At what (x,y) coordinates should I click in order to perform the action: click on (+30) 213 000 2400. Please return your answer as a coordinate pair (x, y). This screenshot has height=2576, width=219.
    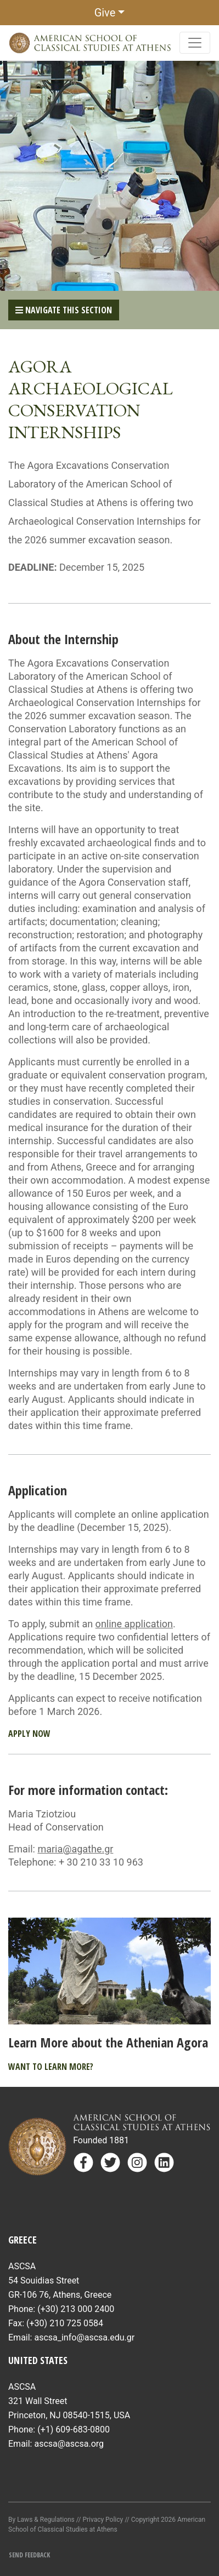
    Looking at the image, I should click on (75, 2309).